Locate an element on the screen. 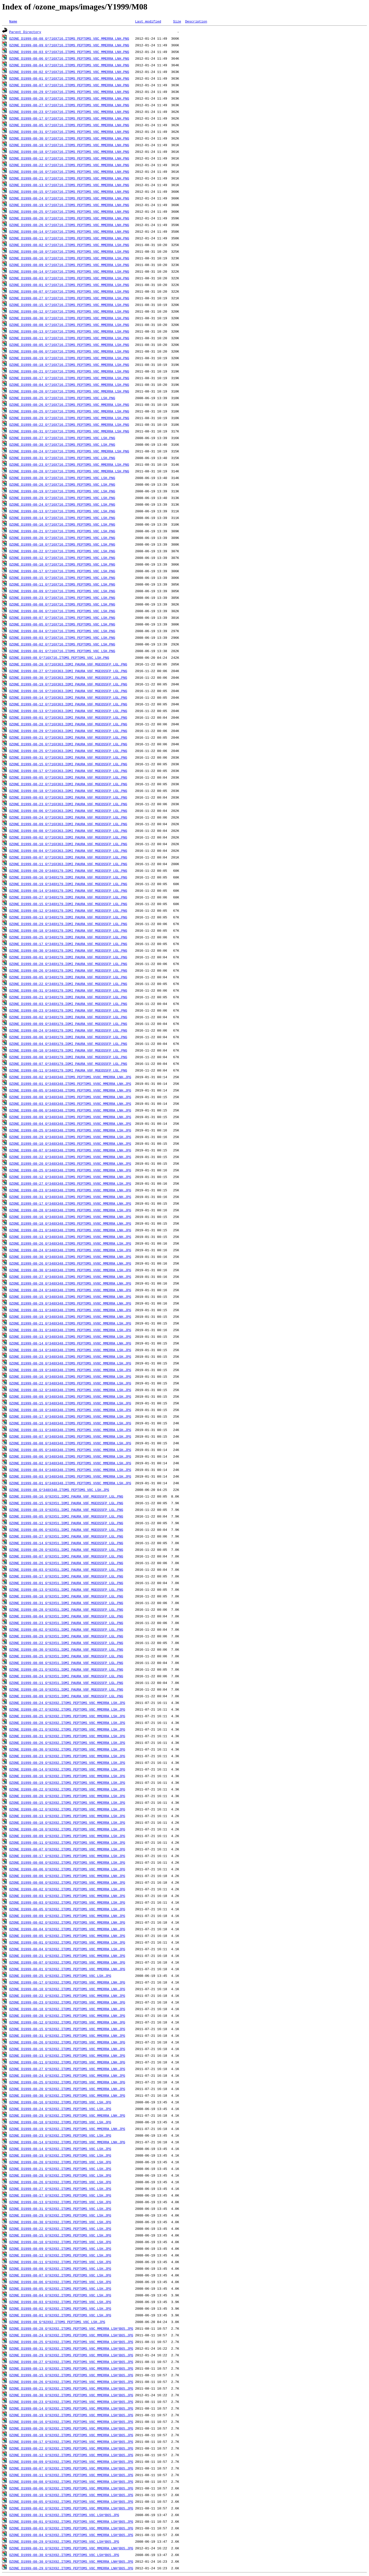 The image size is (369, 2576). OZONE_D1999-08-14_G^92X51.IOMI_PAURA_V8F_MGEOS5FP_LGL.PNG is located at coordinates (66, 1543).